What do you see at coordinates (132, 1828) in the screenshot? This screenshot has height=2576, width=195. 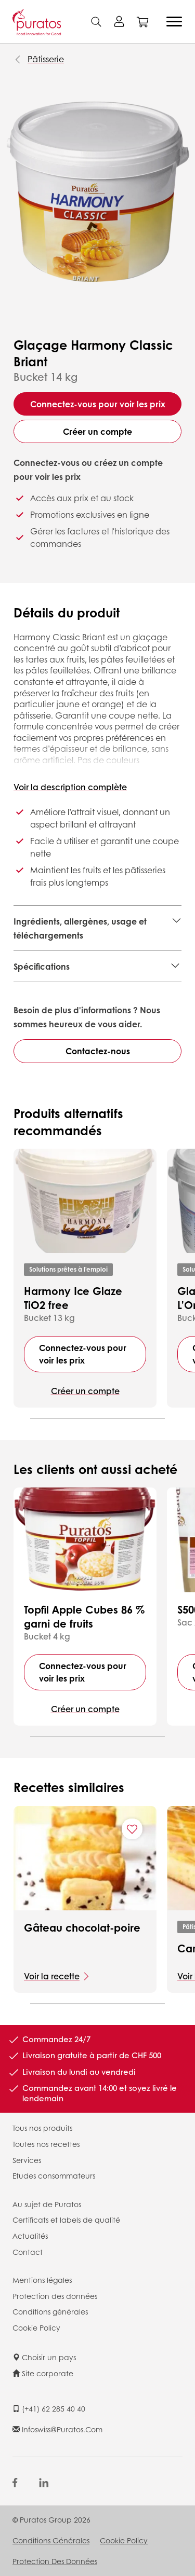 I see `[Add "Gâteau chocolat-poire" to favorite recipes]` at bounding box center [132, 1828].